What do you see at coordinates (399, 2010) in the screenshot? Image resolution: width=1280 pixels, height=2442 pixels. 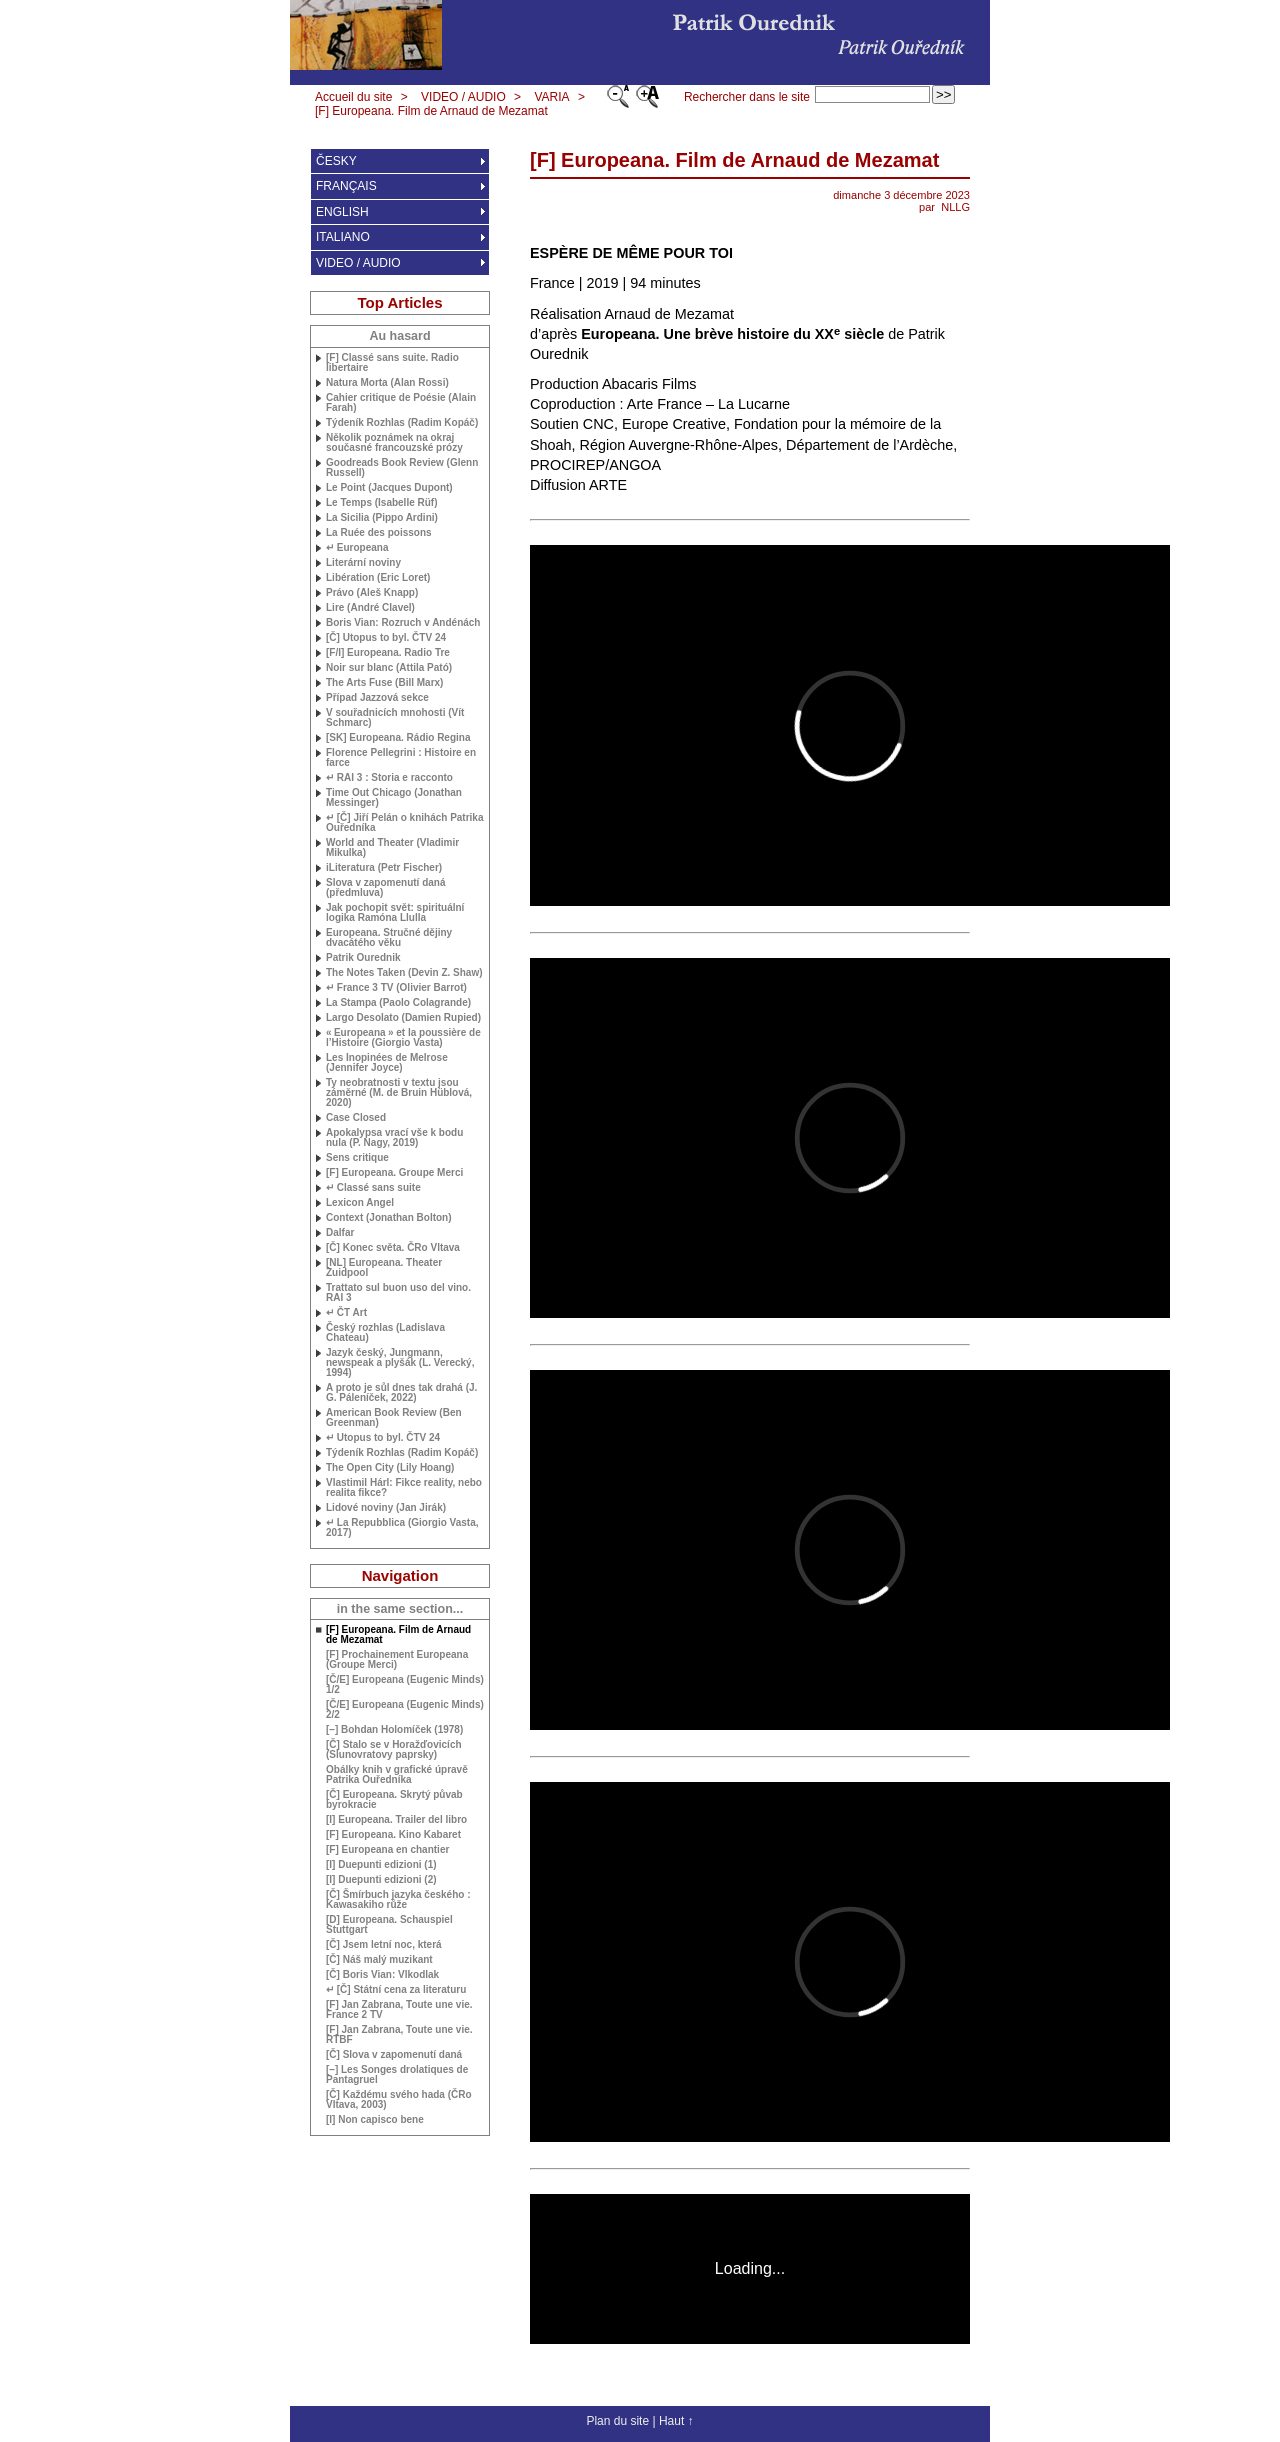 I see `[F] Jan Zabrana, Toute une vie. France 2` at bounding box center [399, 2010].